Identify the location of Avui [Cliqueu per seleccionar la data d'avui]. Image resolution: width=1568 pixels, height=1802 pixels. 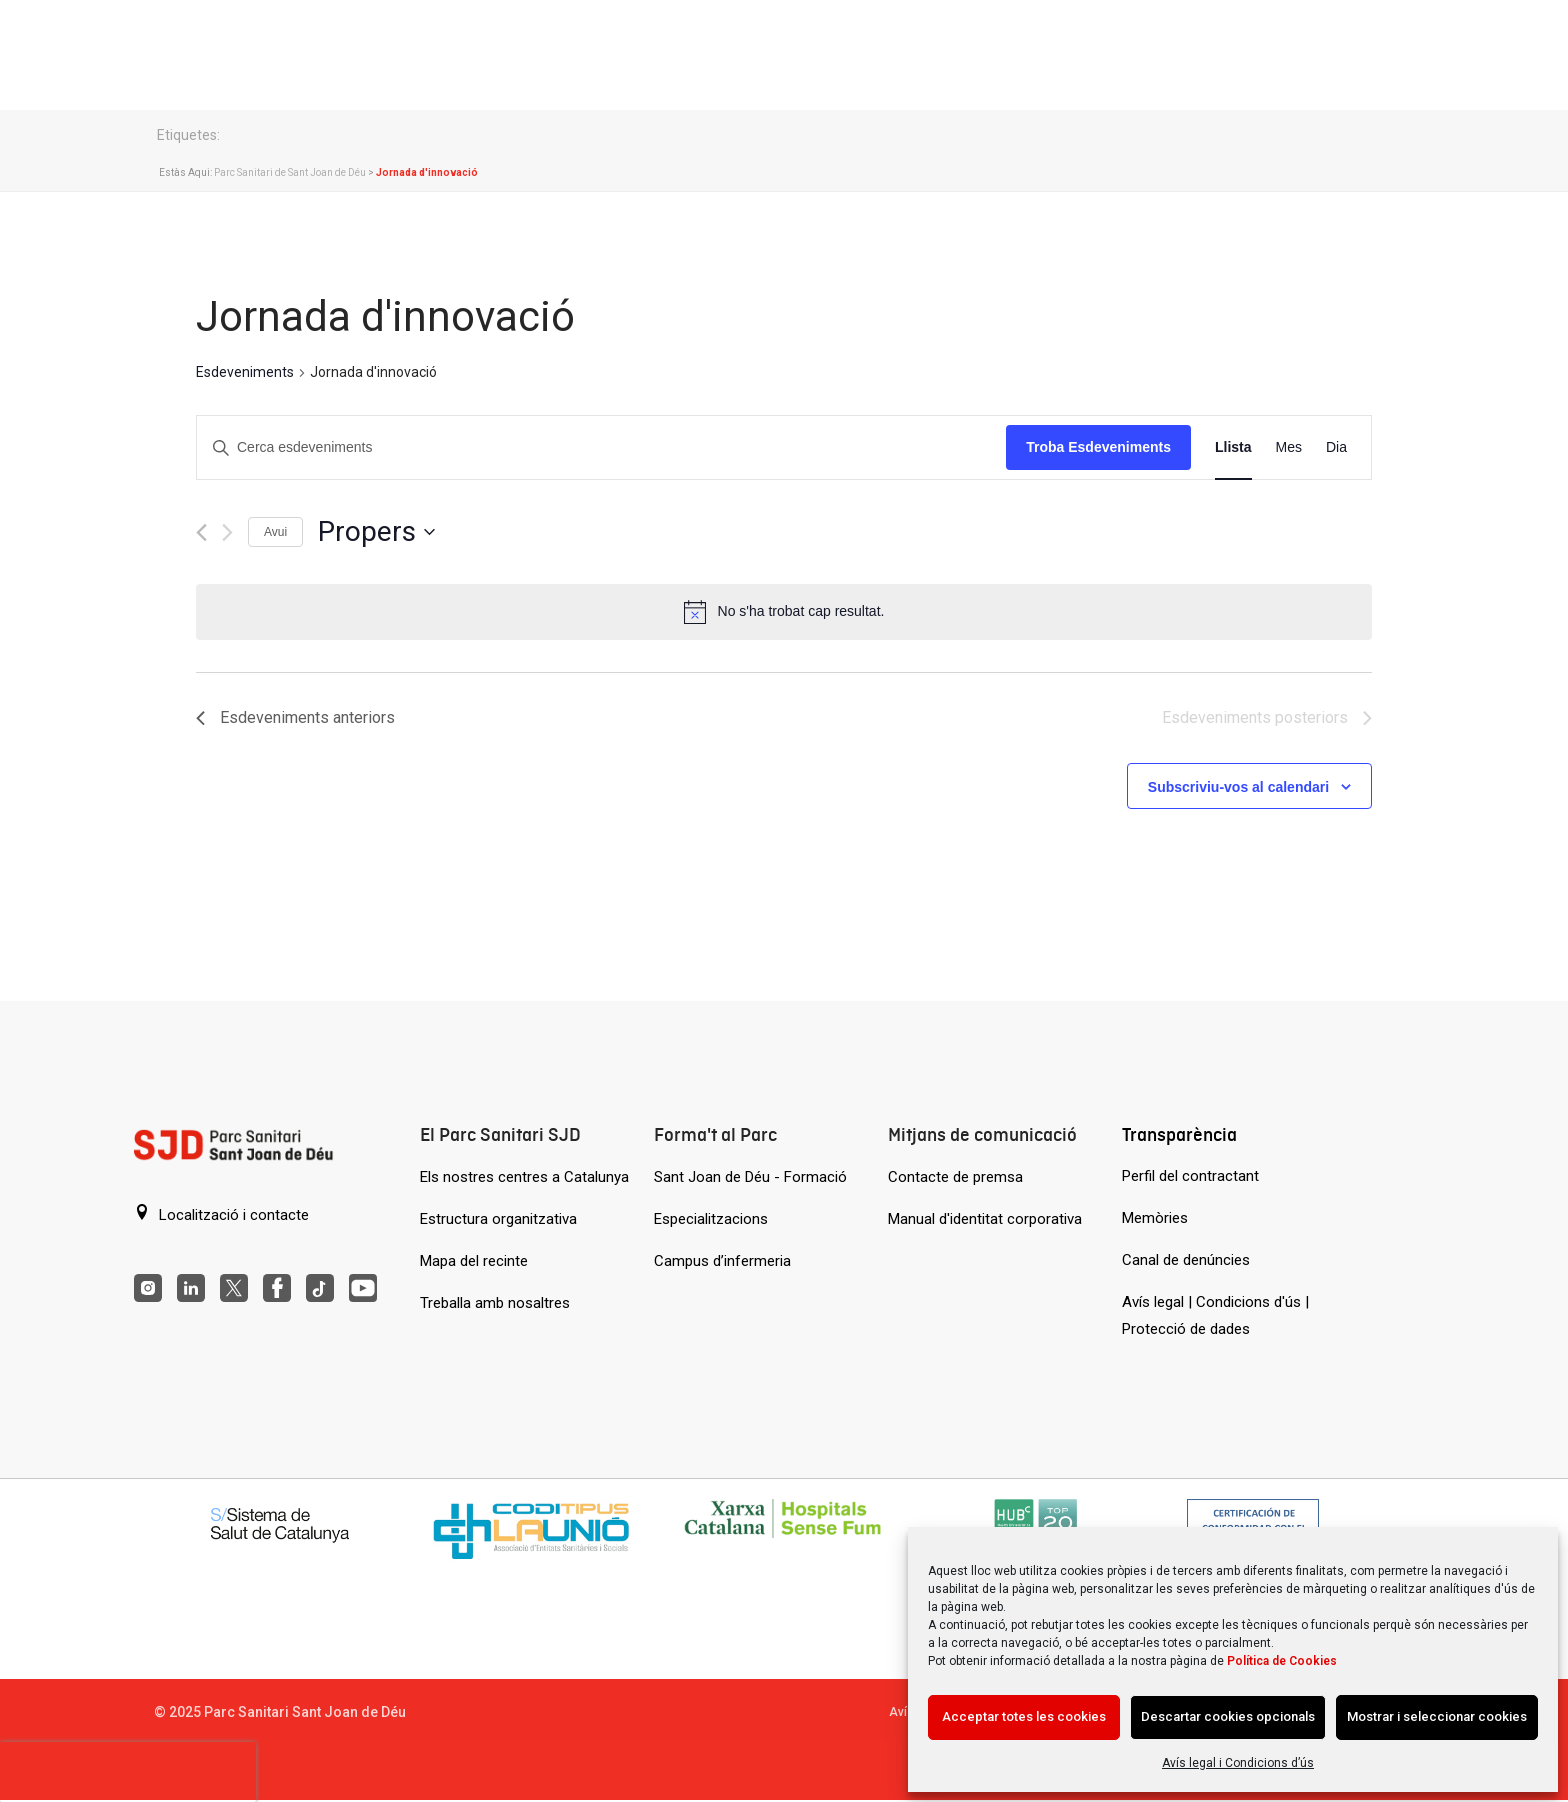
(275, 532).